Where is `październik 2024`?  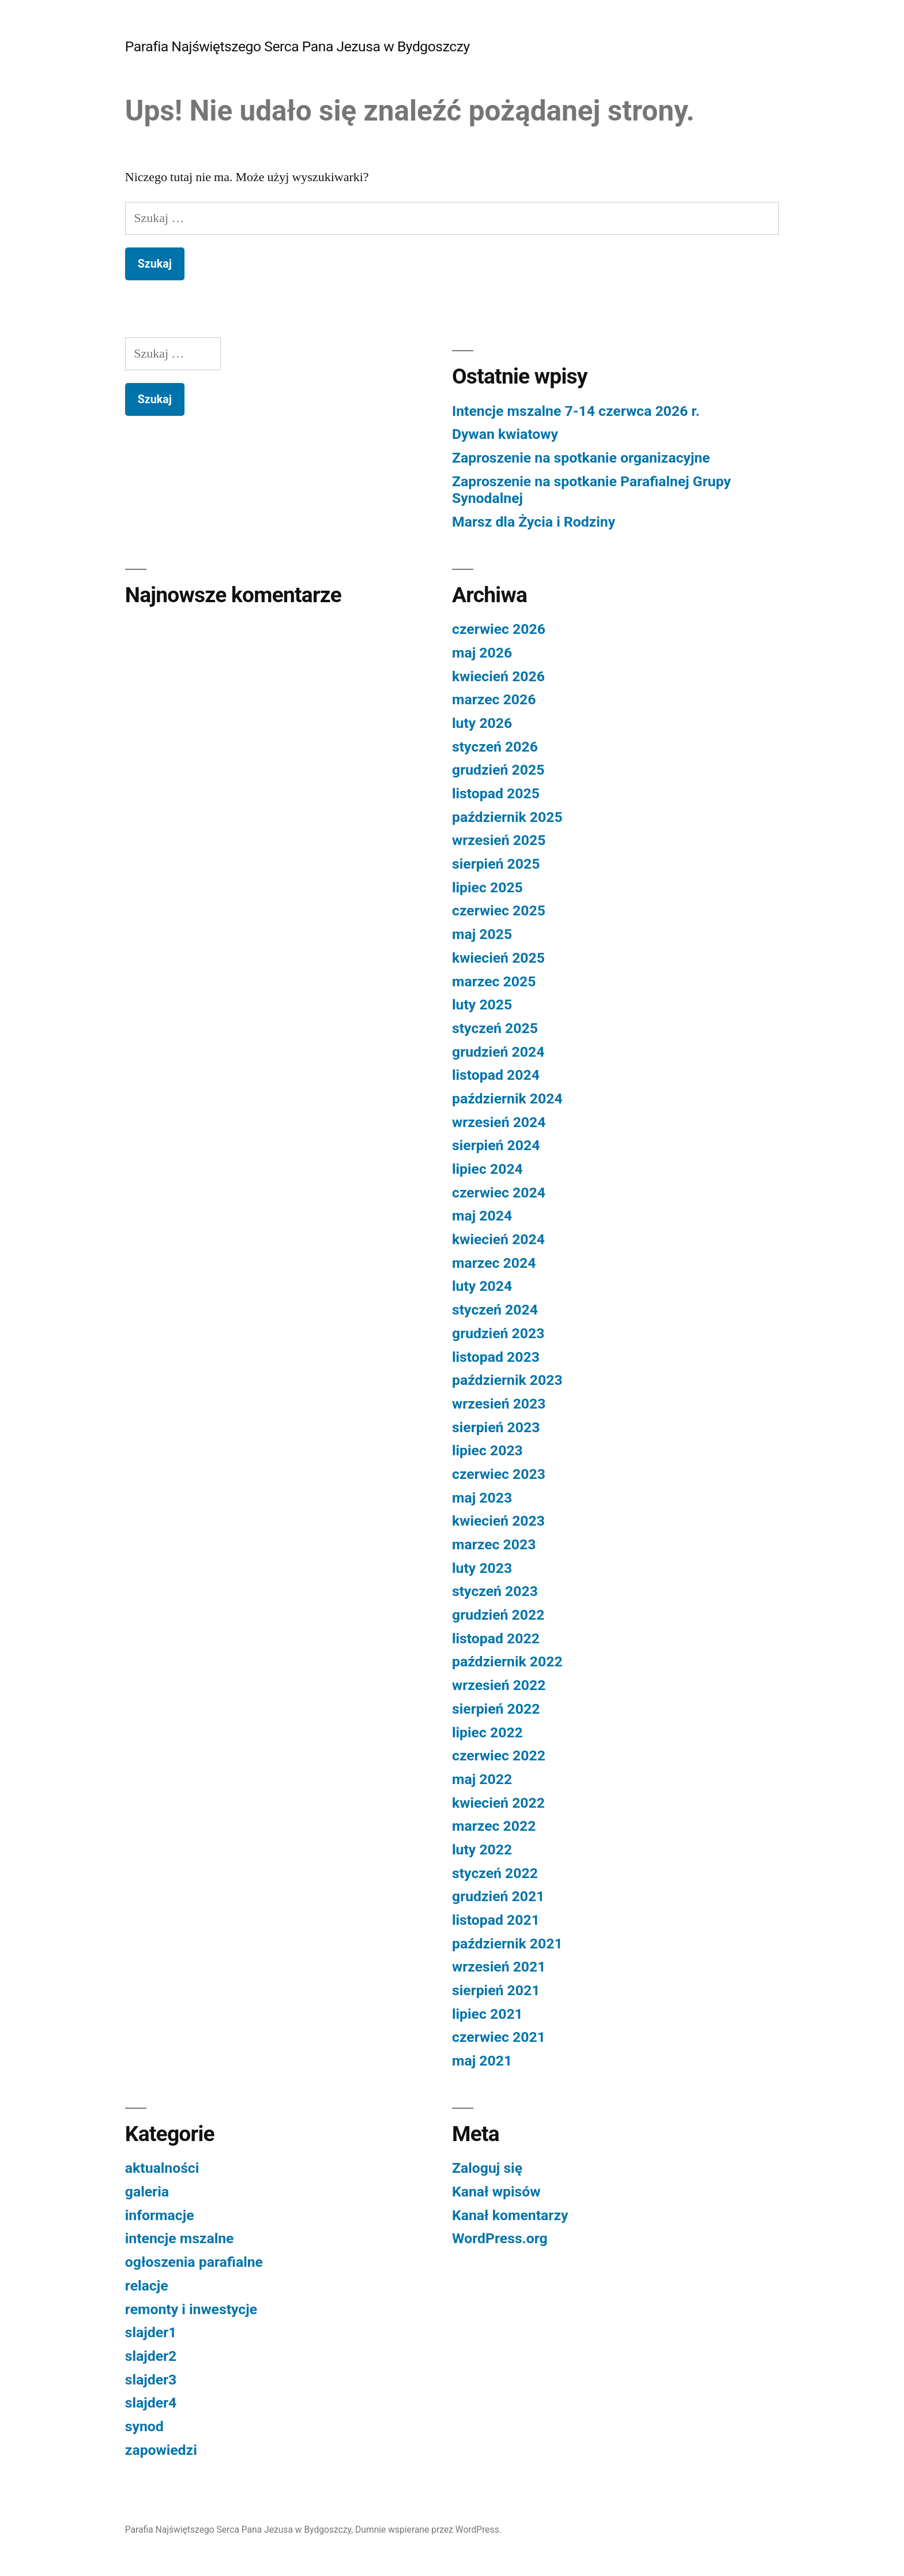
październik 2024 is located at coordinates (507, 1098).